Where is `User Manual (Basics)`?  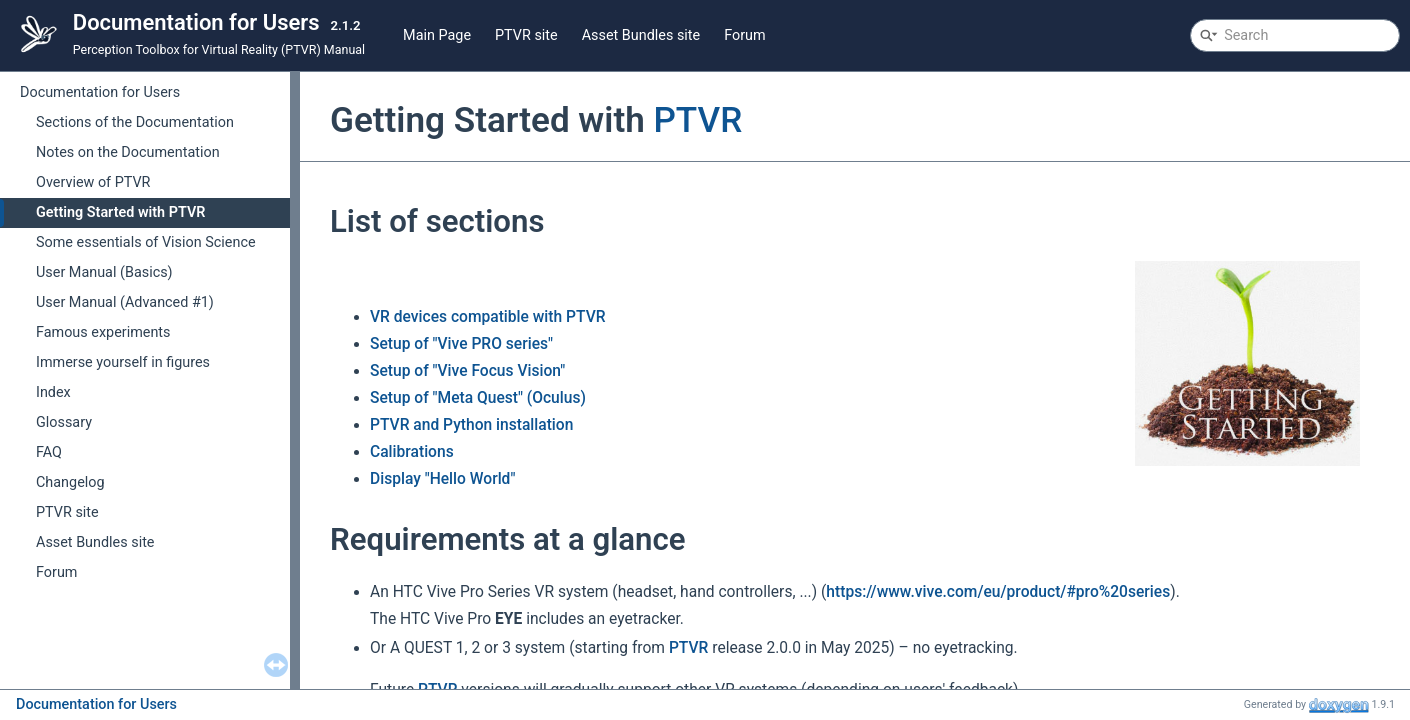
User Manual (Basics) is located at coordinates (104, 272).